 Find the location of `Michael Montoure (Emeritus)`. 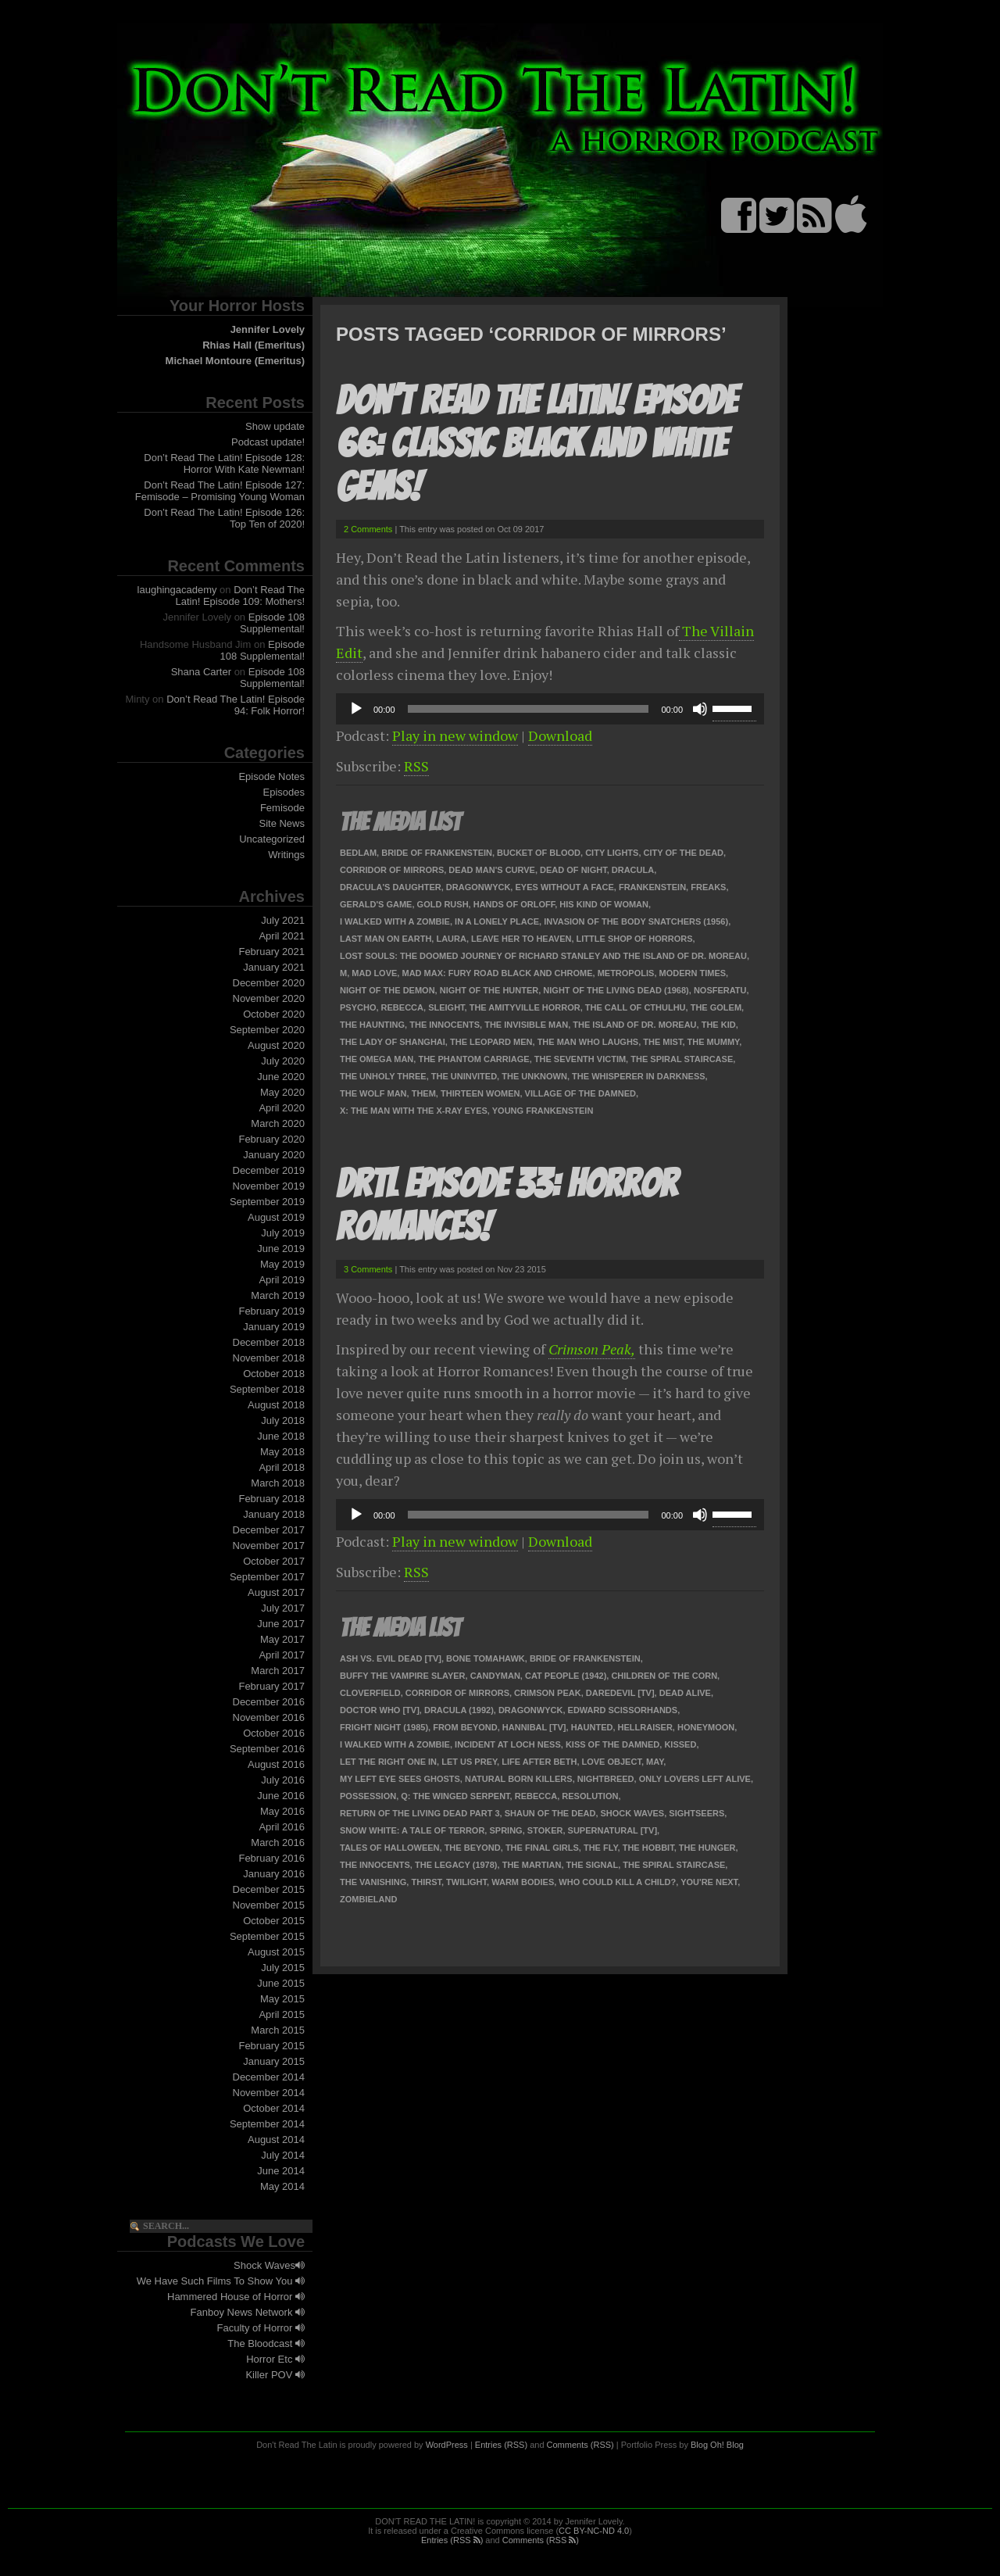

Michael Montoure (Emeritus) is located at coordinates (235, 361).